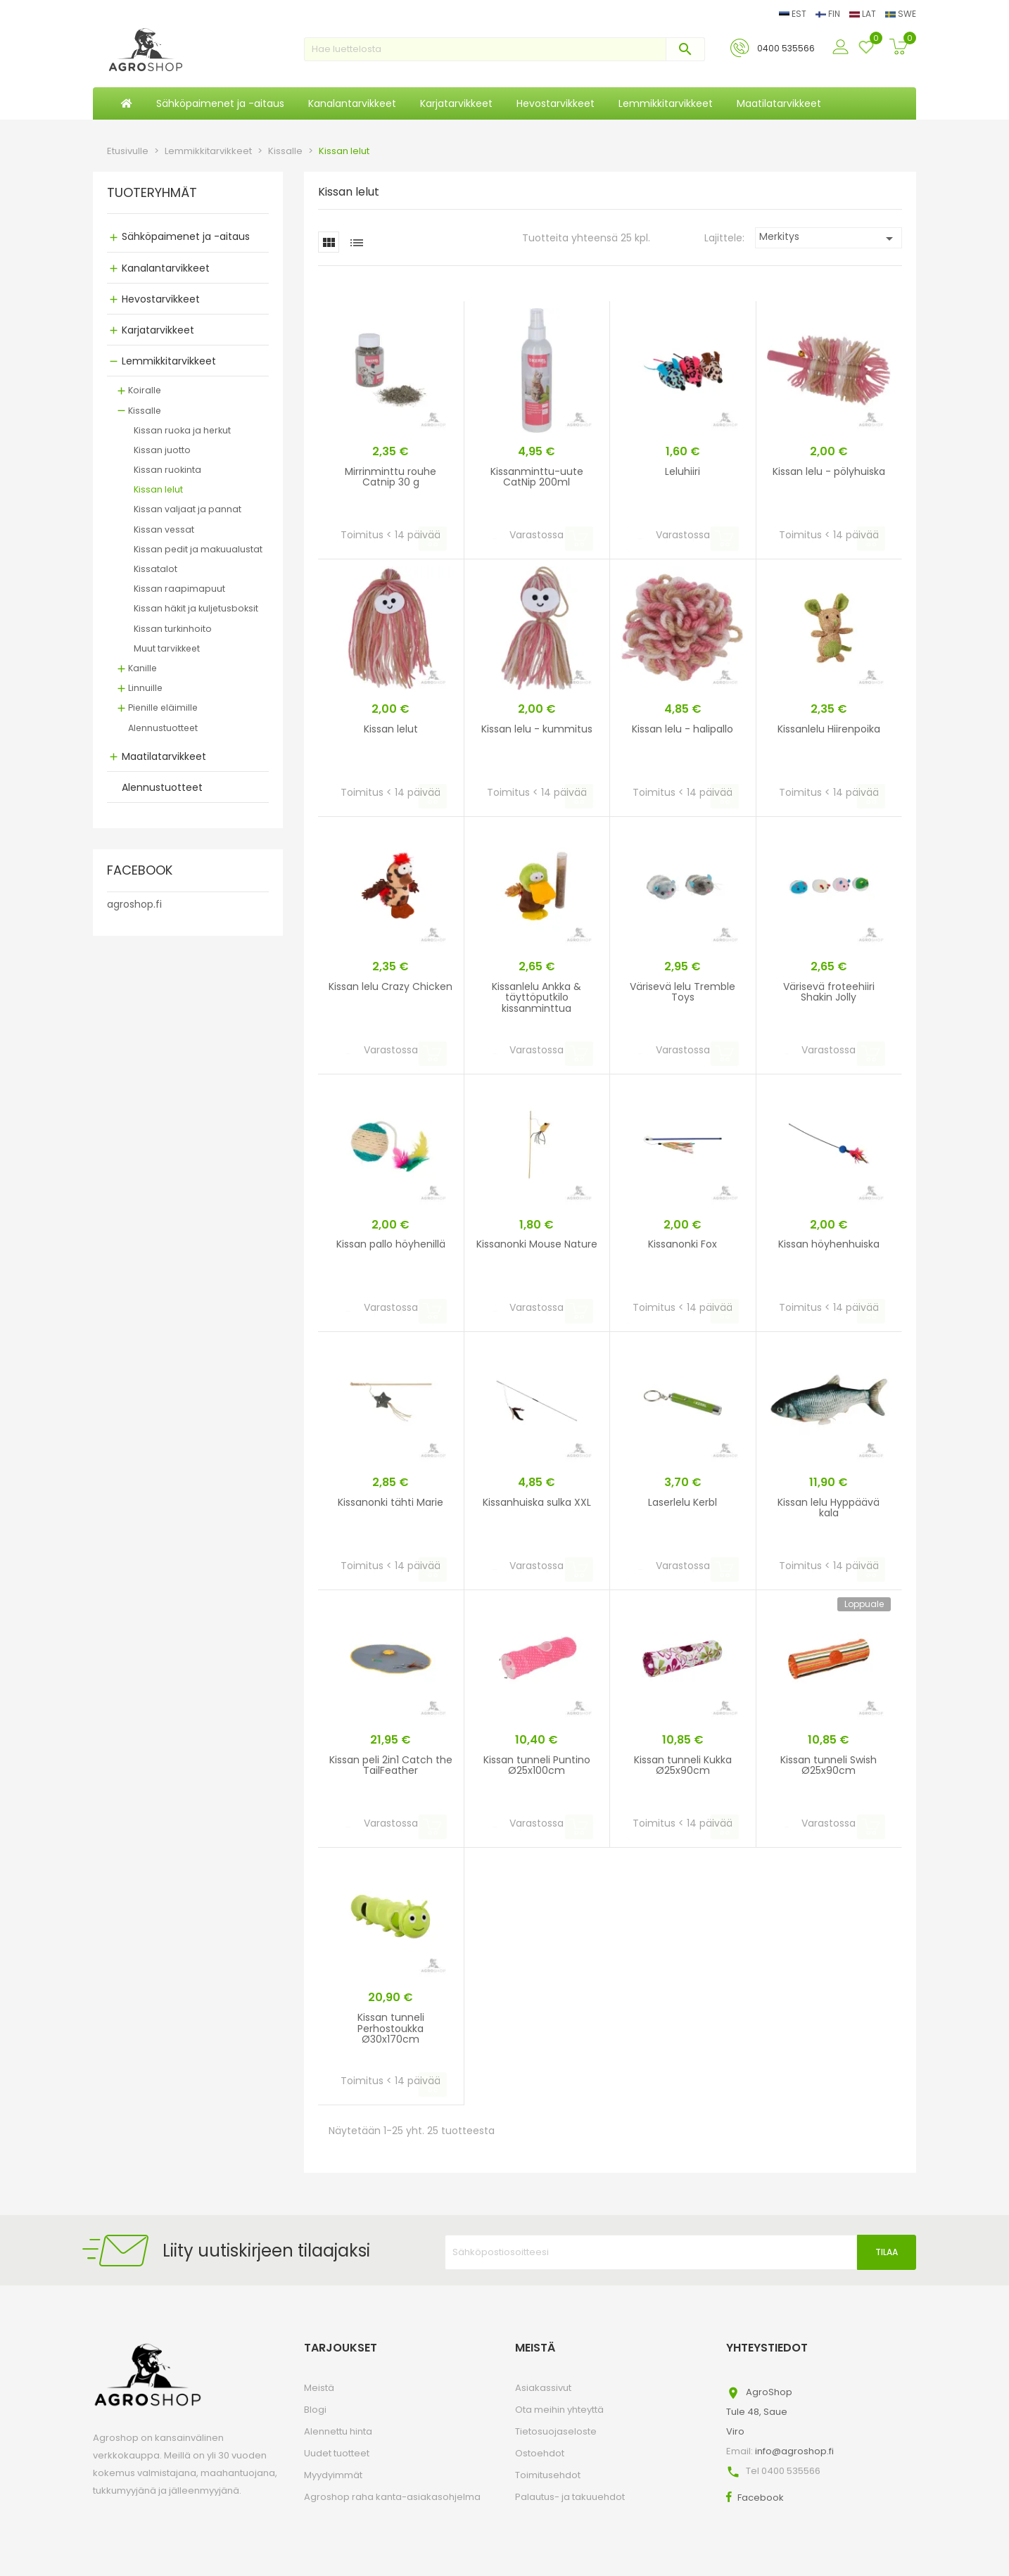 This screenshot has width=1009, height=2576. I want to click on Ota meihin yhteyttä, so click(559, 2409).